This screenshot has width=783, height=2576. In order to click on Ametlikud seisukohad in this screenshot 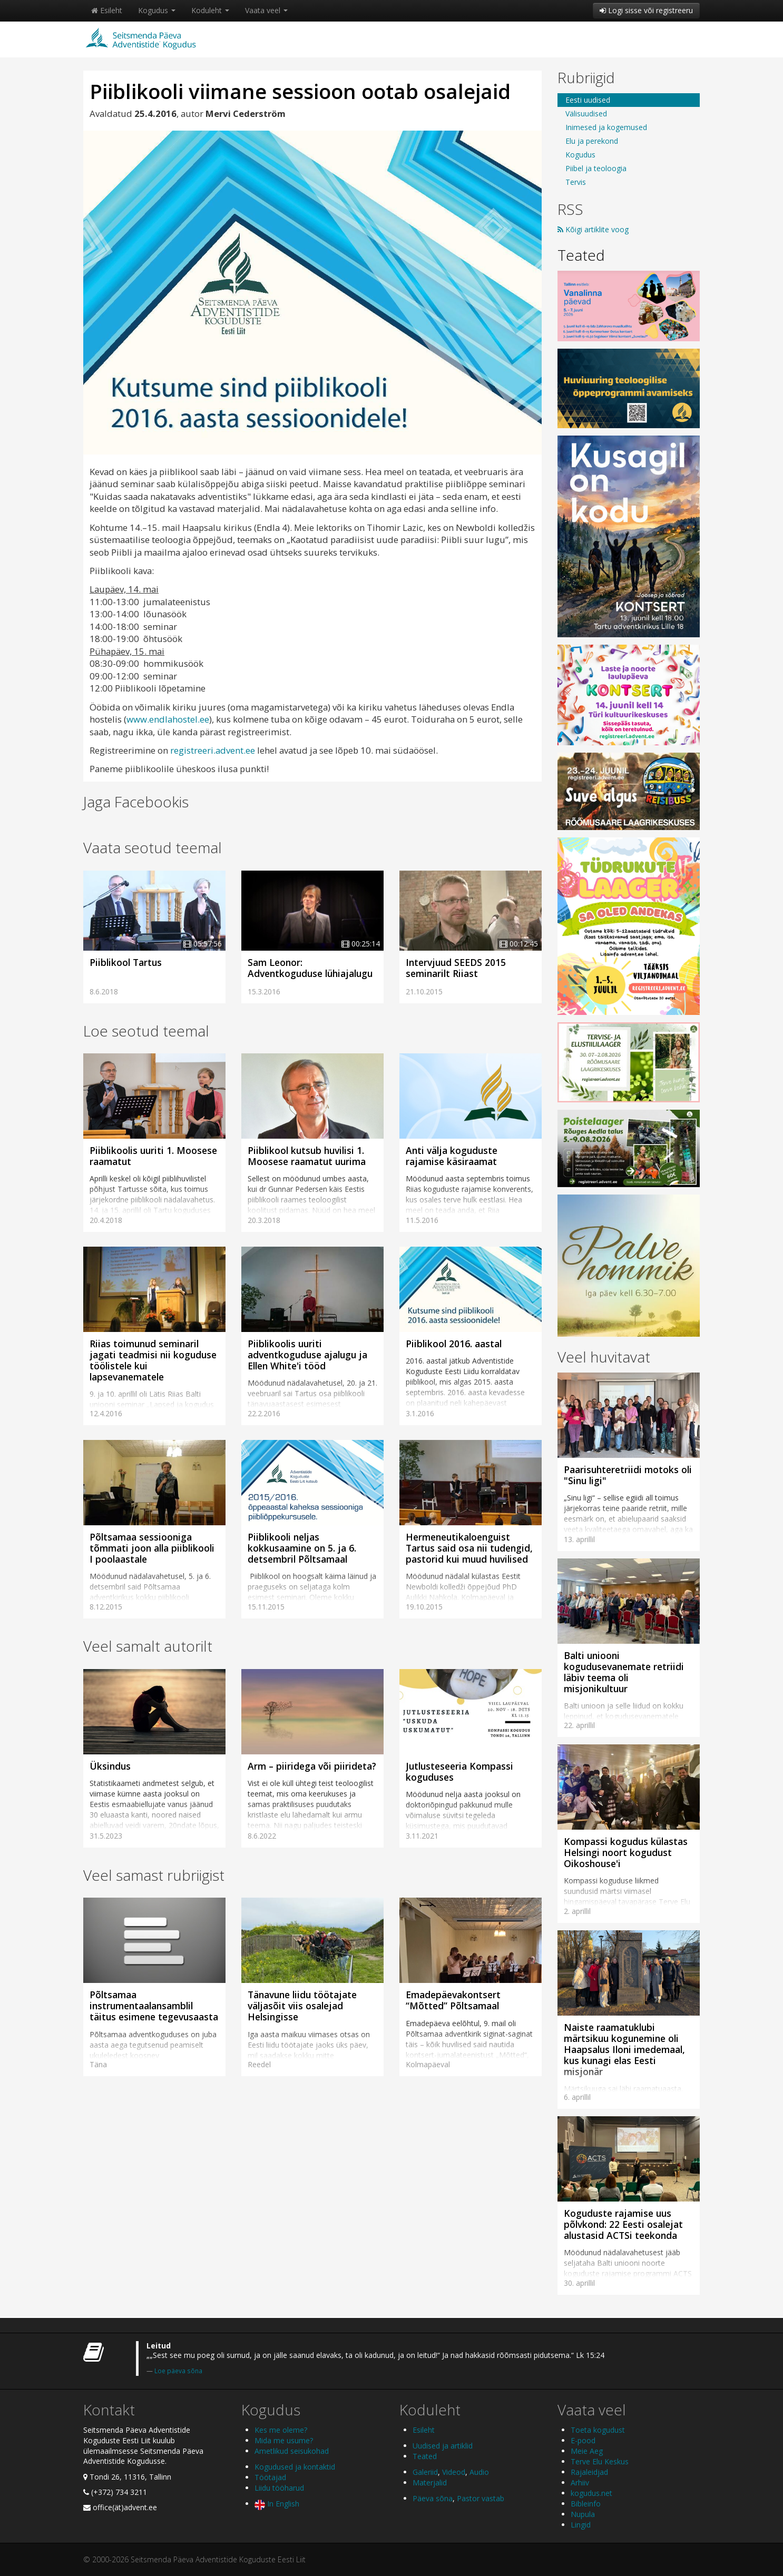, I will do `click(292, 2451)`.